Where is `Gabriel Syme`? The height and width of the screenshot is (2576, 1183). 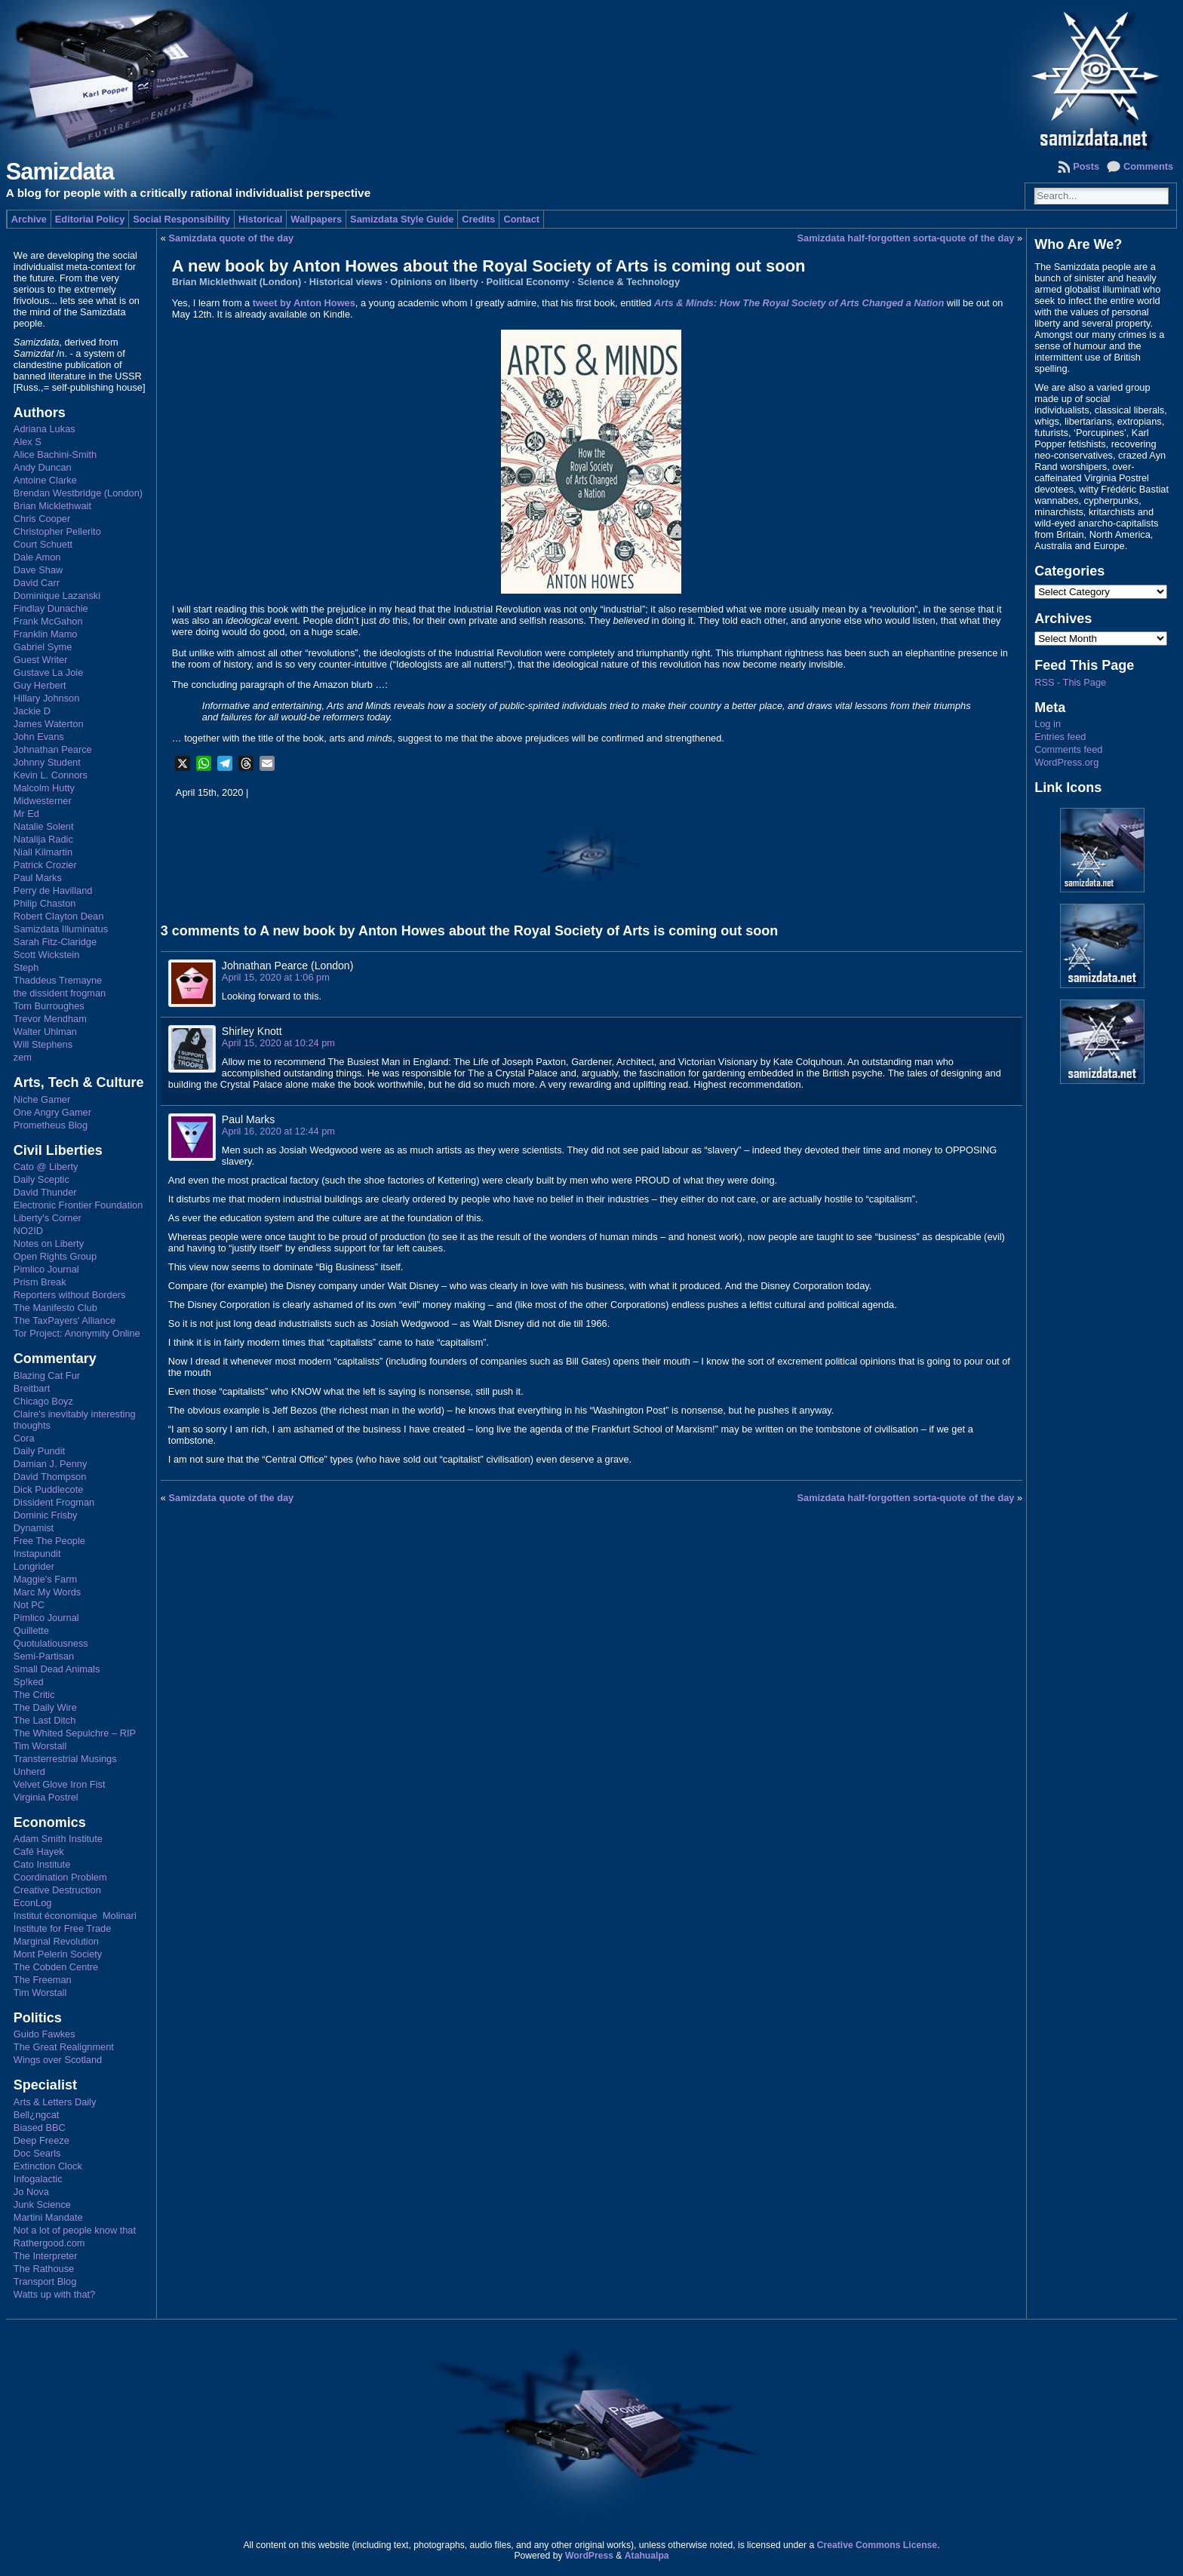 Gabriel Syme is located at coordinates (43, 646).